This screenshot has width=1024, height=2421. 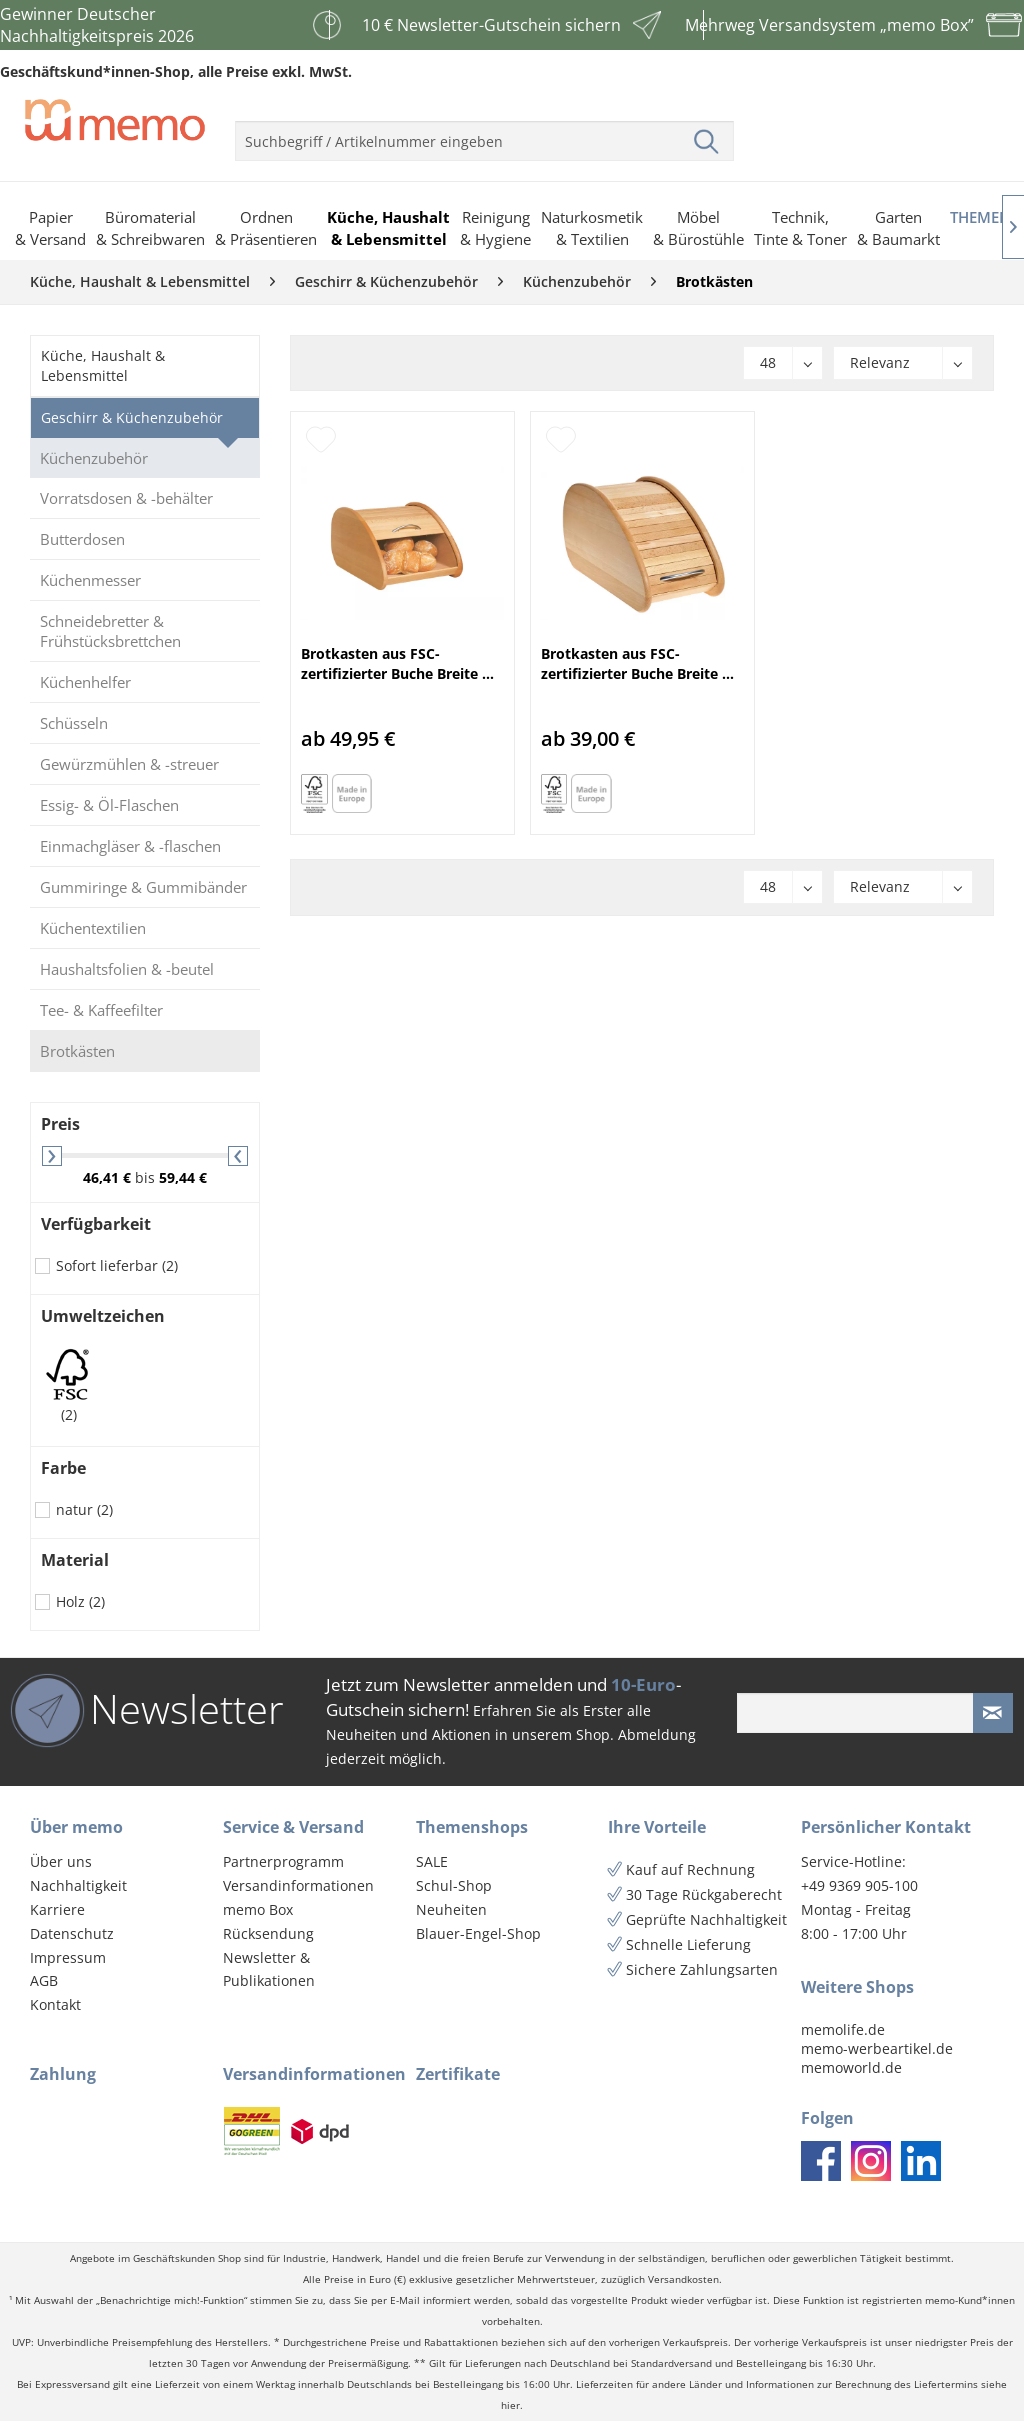 What do you see at coordinates (258, 1909) in the screenshot?
I see `memo Box` at bounding box center [258, 1909].